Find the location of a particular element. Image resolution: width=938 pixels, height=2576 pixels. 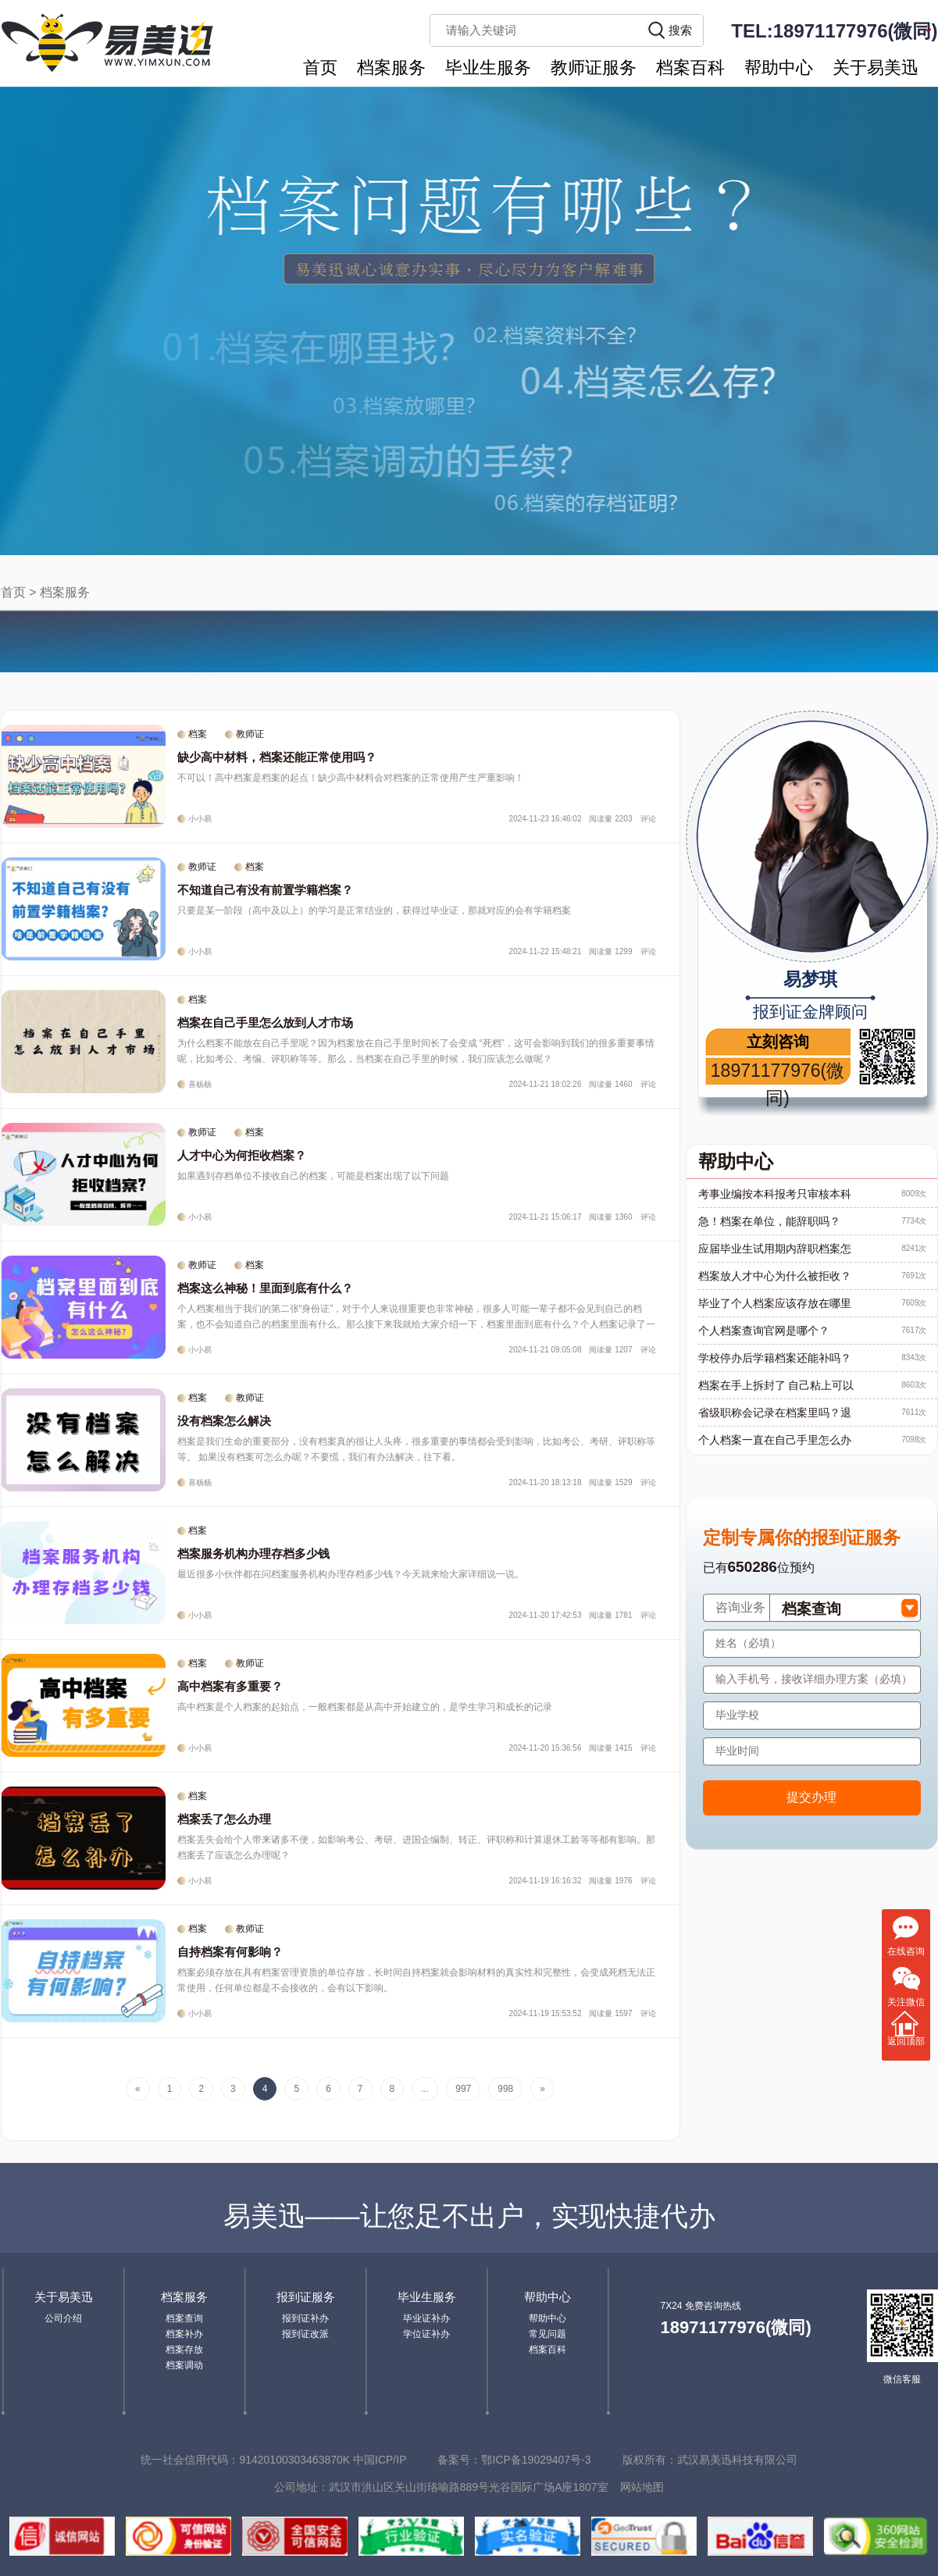

毕业证补办 is located at coordinates (426, 2318).